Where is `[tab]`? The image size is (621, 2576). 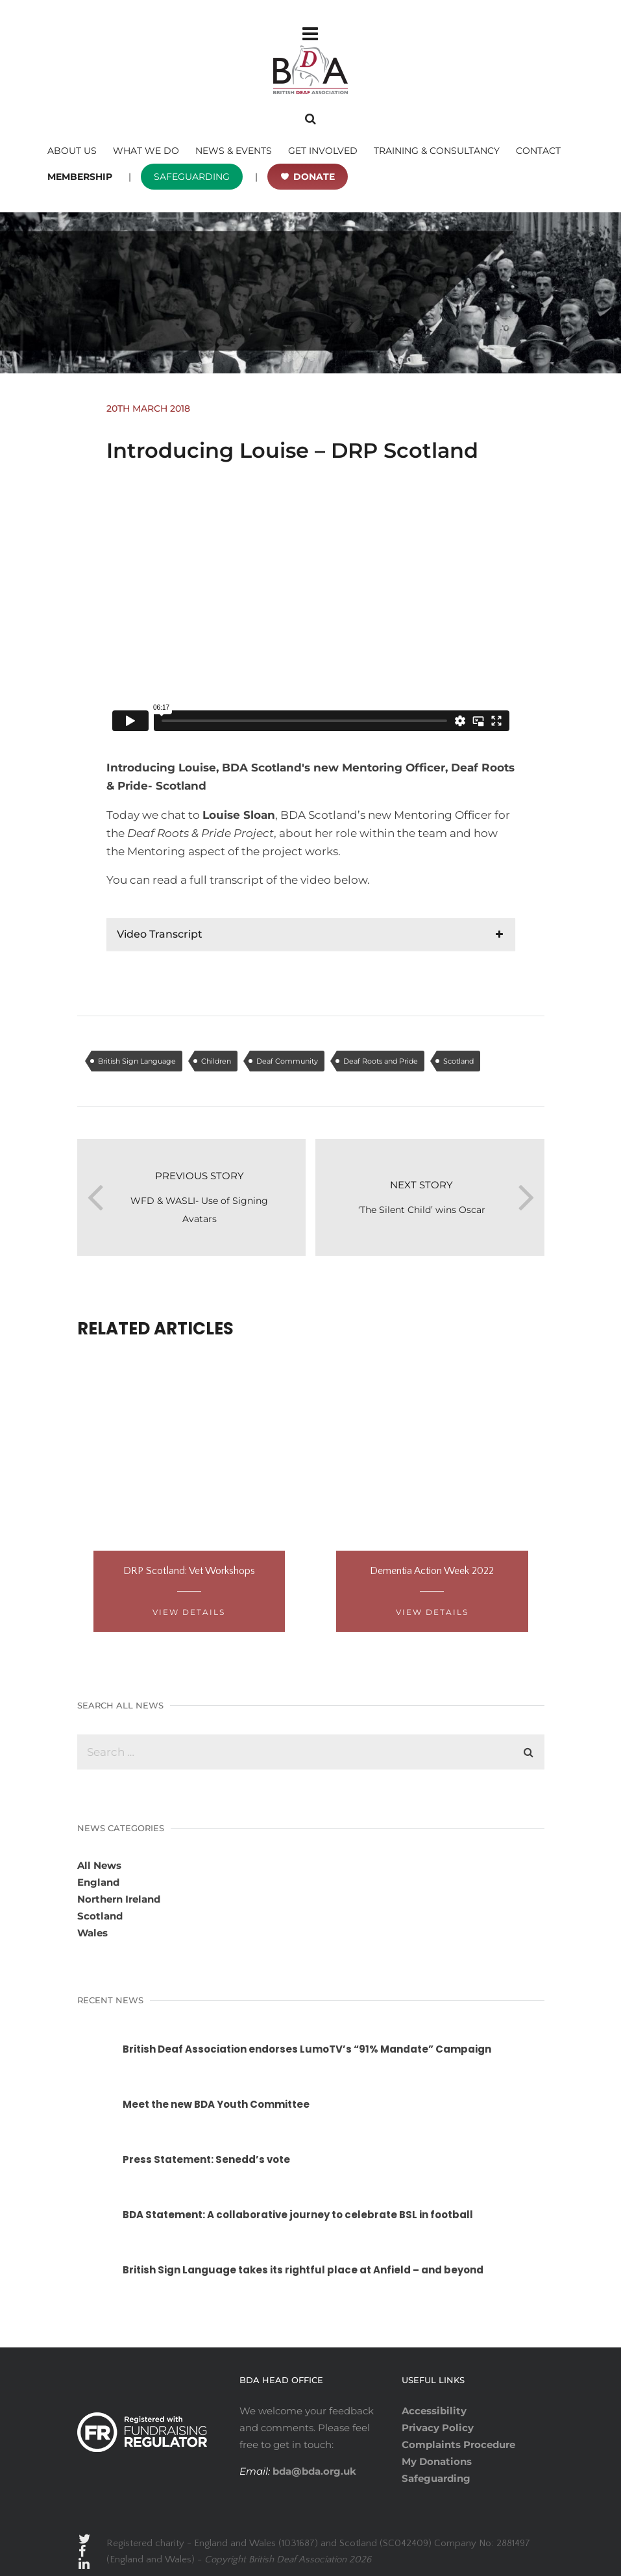
[tab] is located at coordinates (311, 934).